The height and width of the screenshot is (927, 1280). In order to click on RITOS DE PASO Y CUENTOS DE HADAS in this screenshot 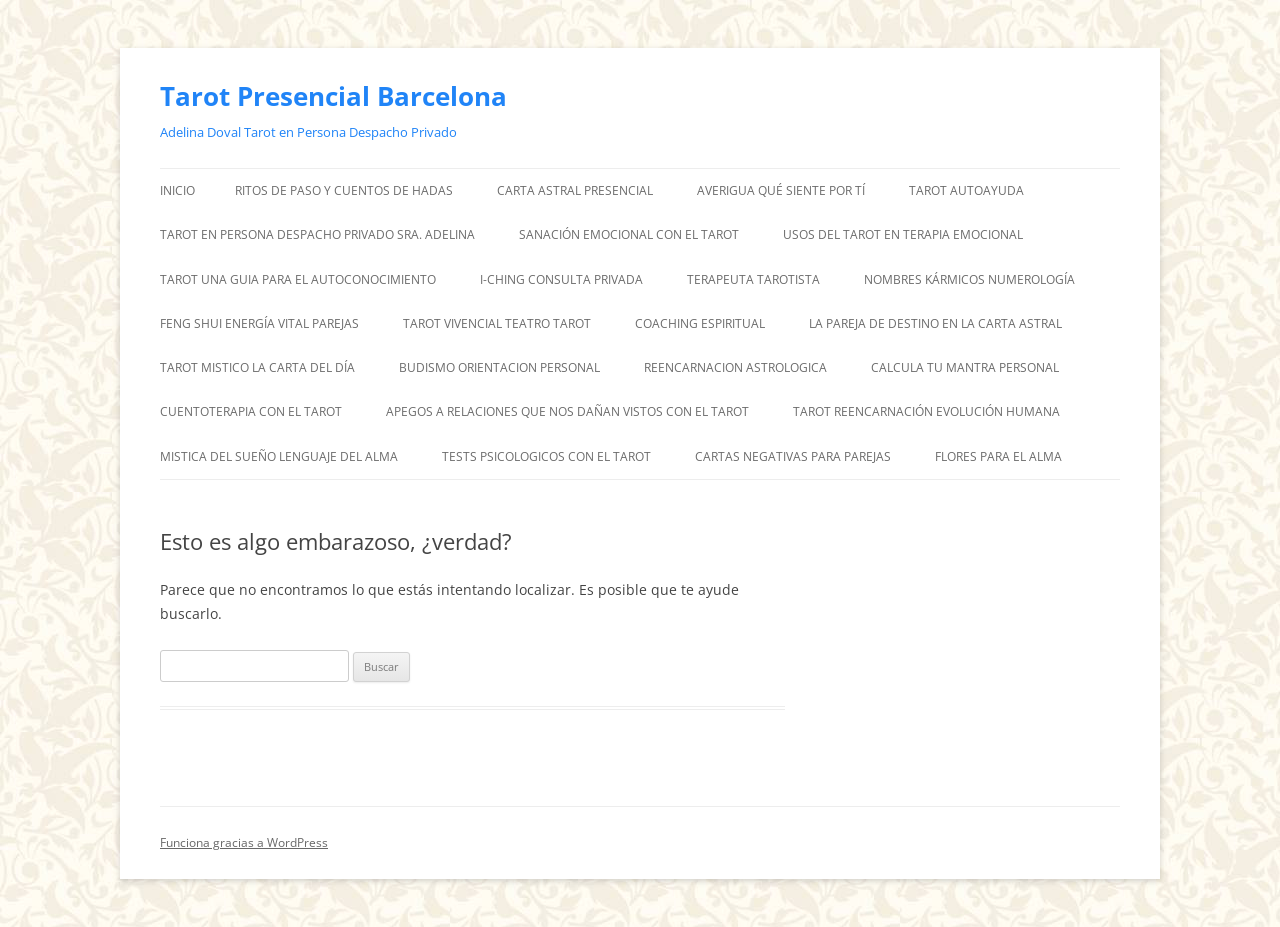, I will do `click(344, 190)`.